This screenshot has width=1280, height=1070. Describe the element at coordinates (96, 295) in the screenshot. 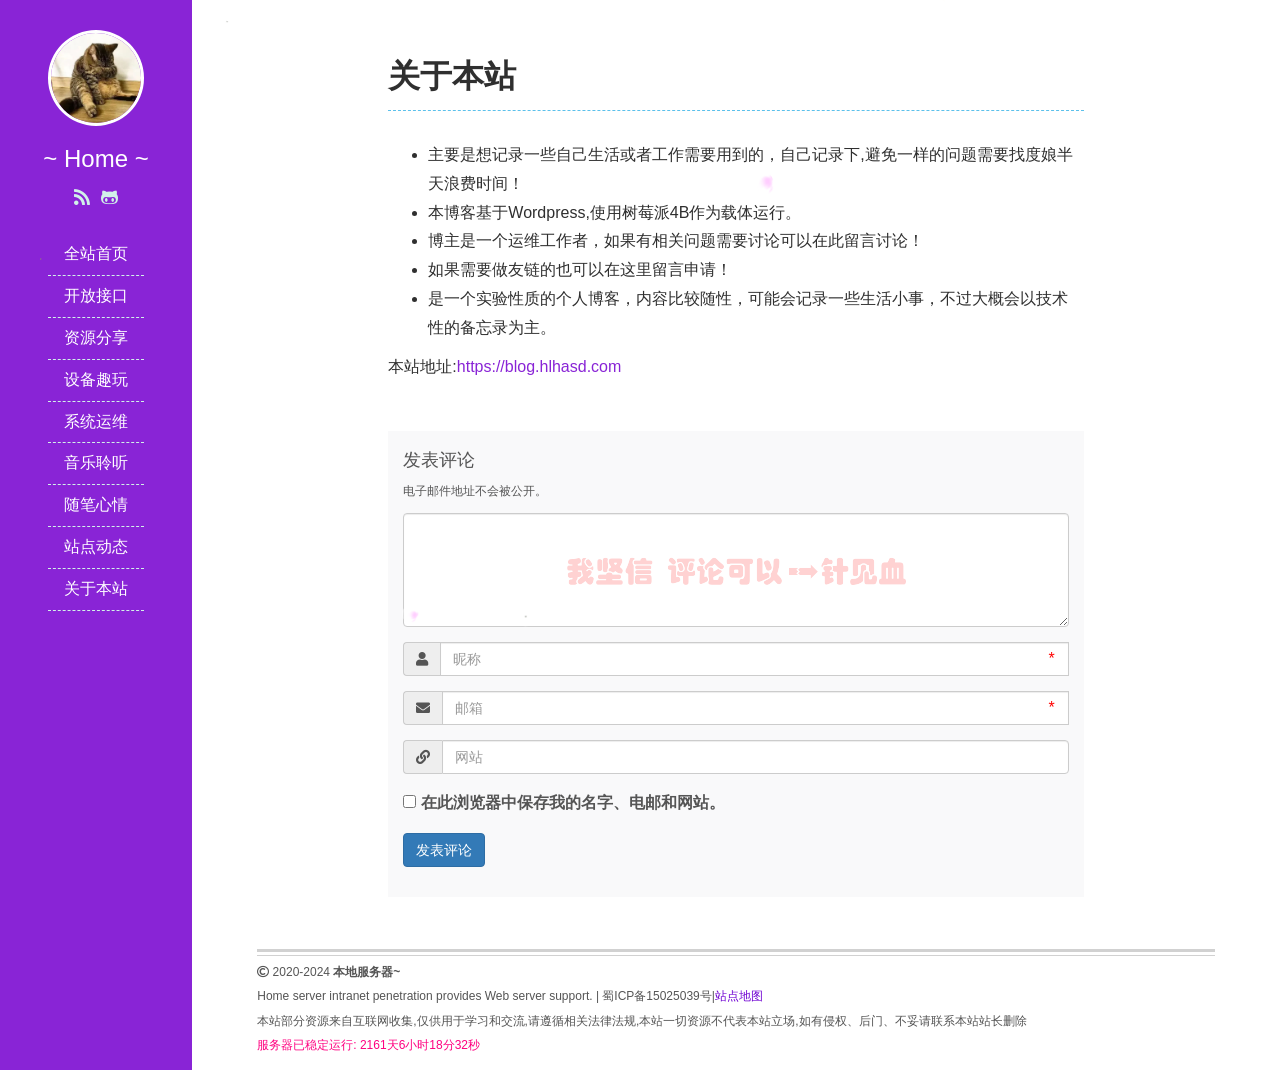

I see `开放接口` at that location.